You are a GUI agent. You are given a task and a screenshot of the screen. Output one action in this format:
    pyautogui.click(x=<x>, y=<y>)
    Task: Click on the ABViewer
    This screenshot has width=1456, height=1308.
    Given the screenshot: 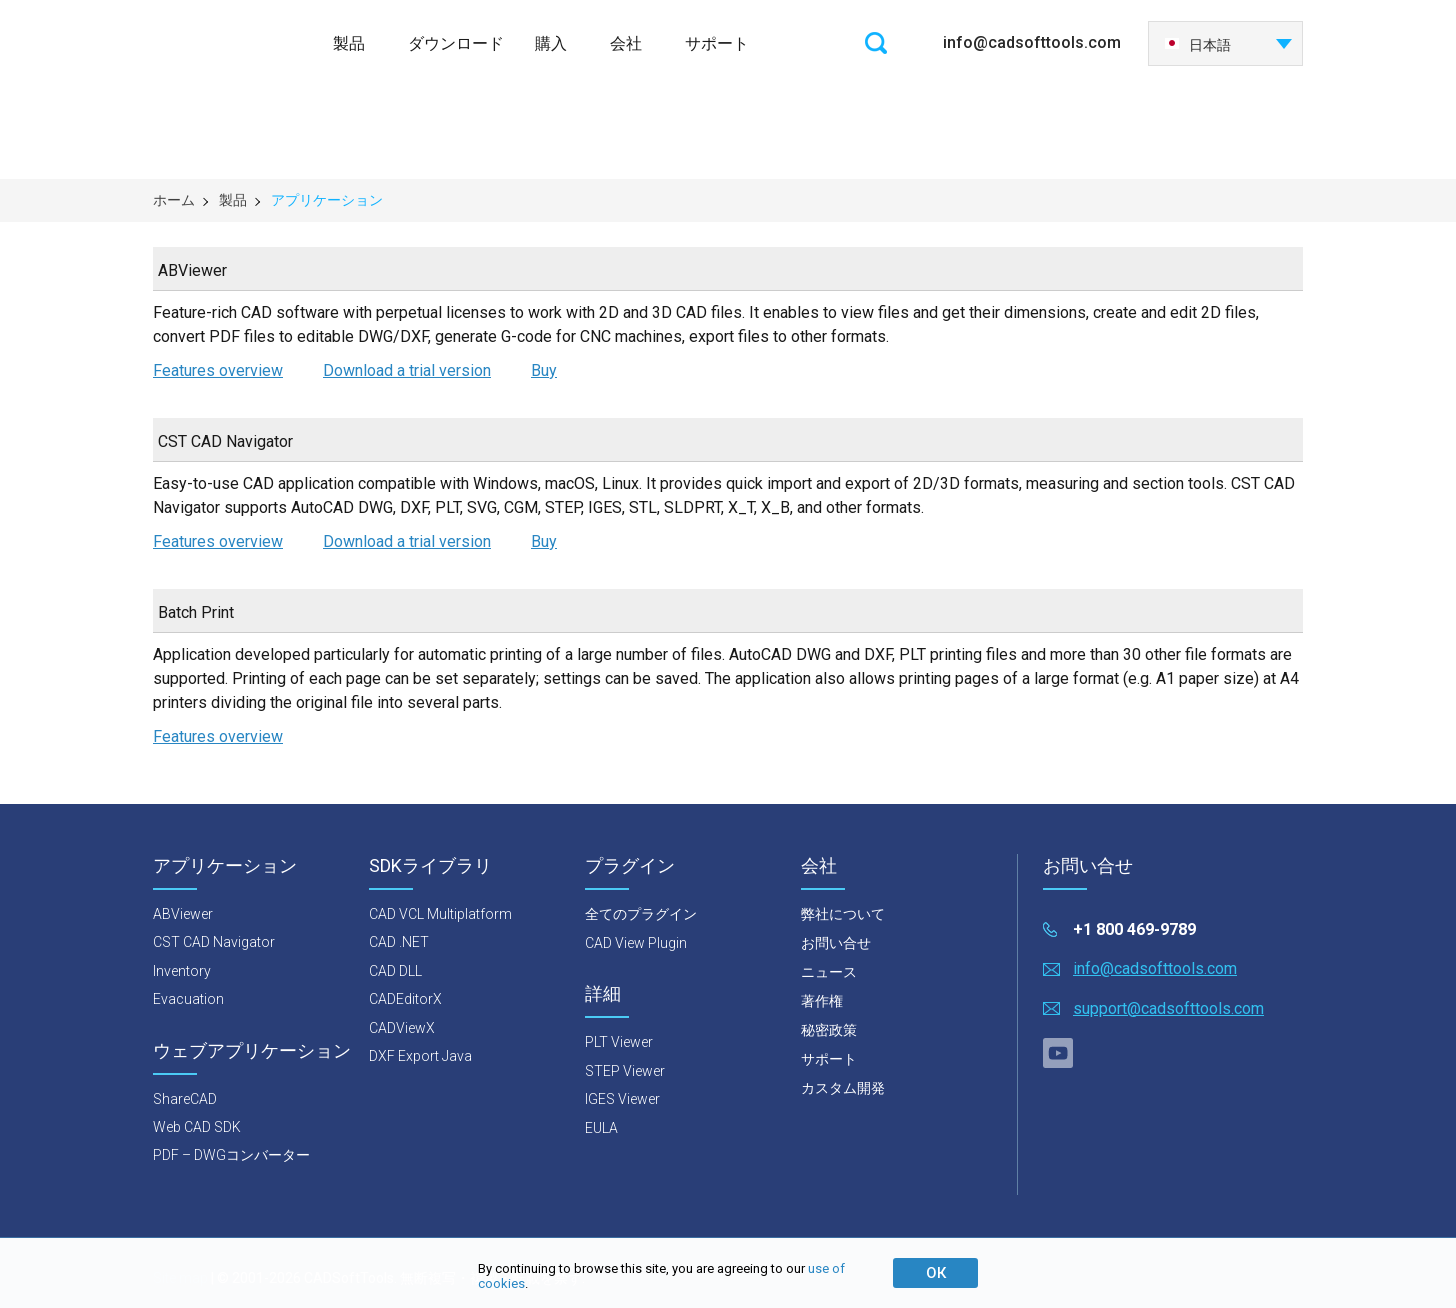 What is the action you would take?
    pyautogui.click(x=183, y=914)
    